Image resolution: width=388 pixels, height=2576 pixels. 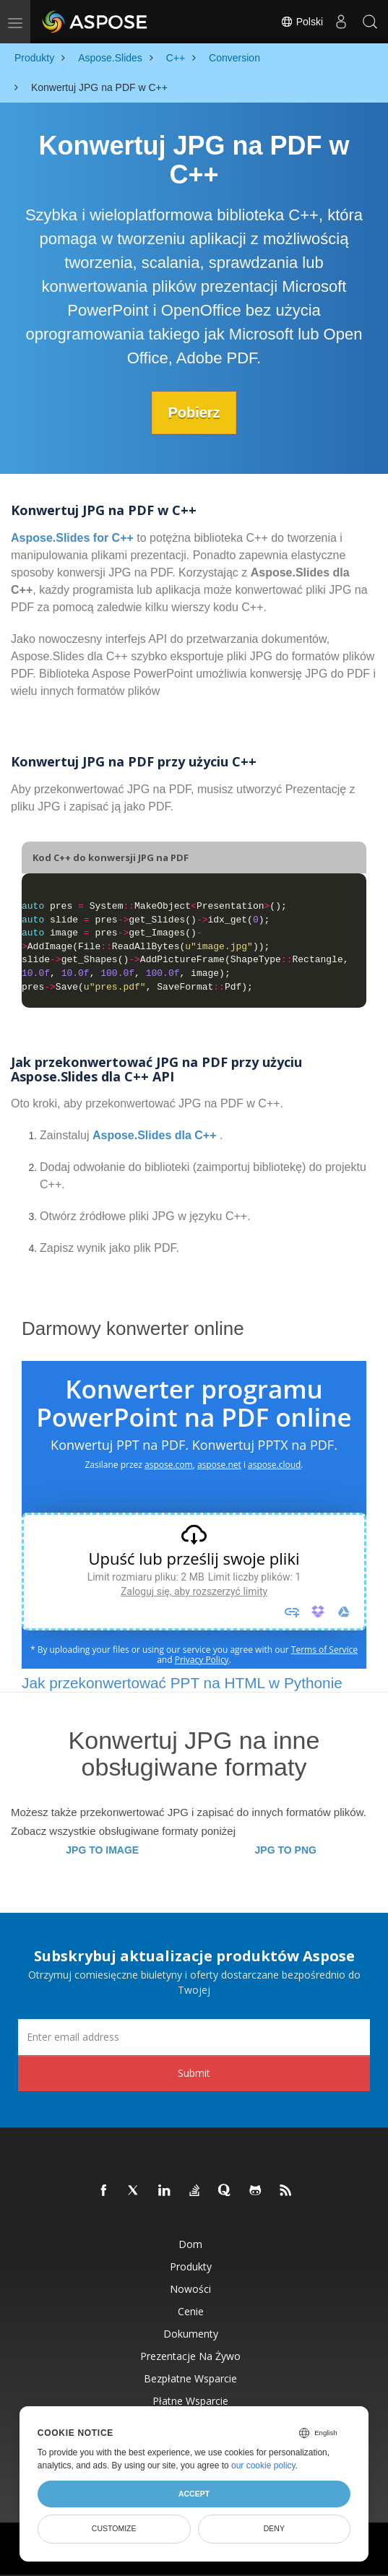 What do you see at coordinates (182, 1682) in the screenshot?
I see `Jak przekonwertować PPT na HTML w Pythonie` at bounding box center [182, 1682].